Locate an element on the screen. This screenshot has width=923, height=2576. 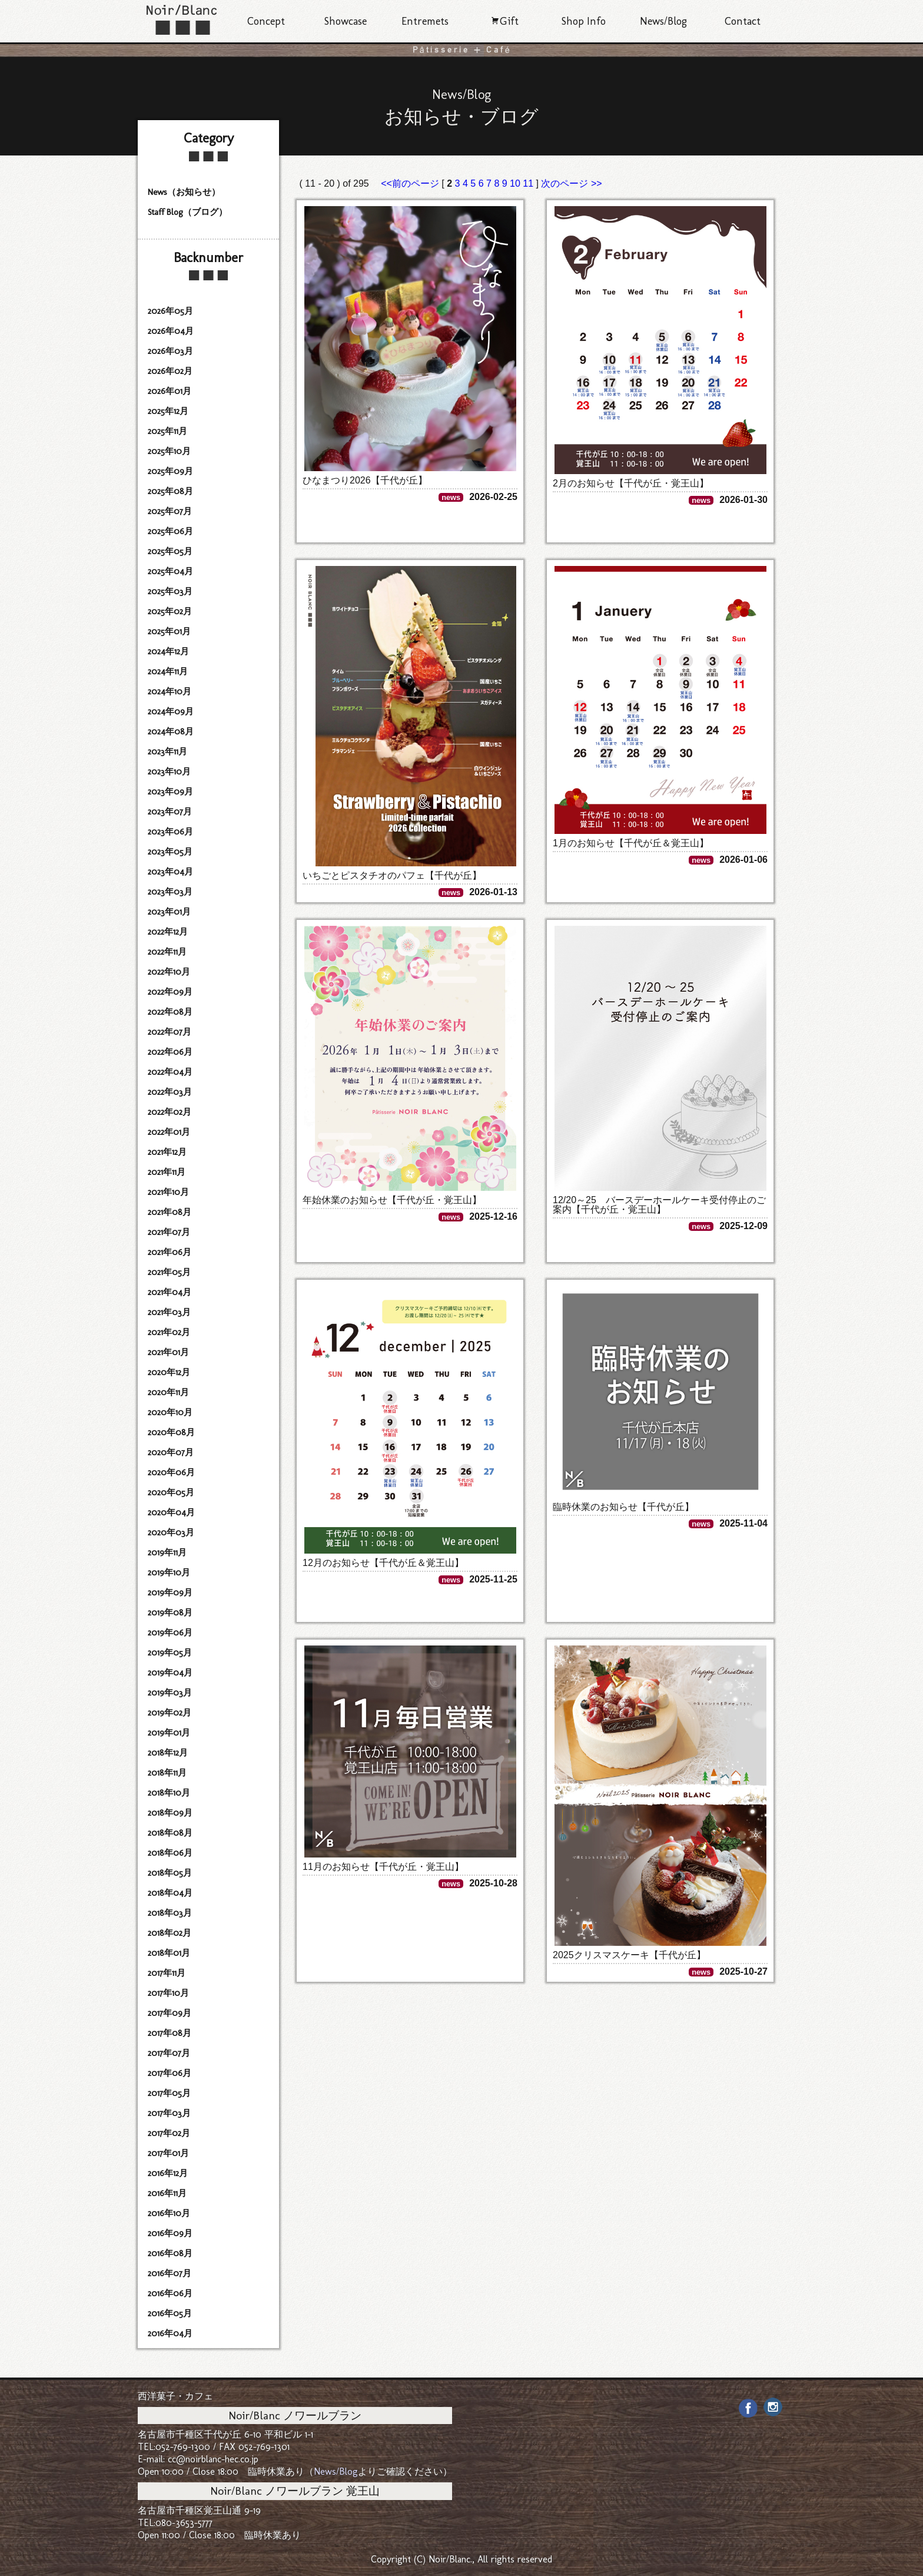
2017年08月 is located at coordinates (169, 2033).